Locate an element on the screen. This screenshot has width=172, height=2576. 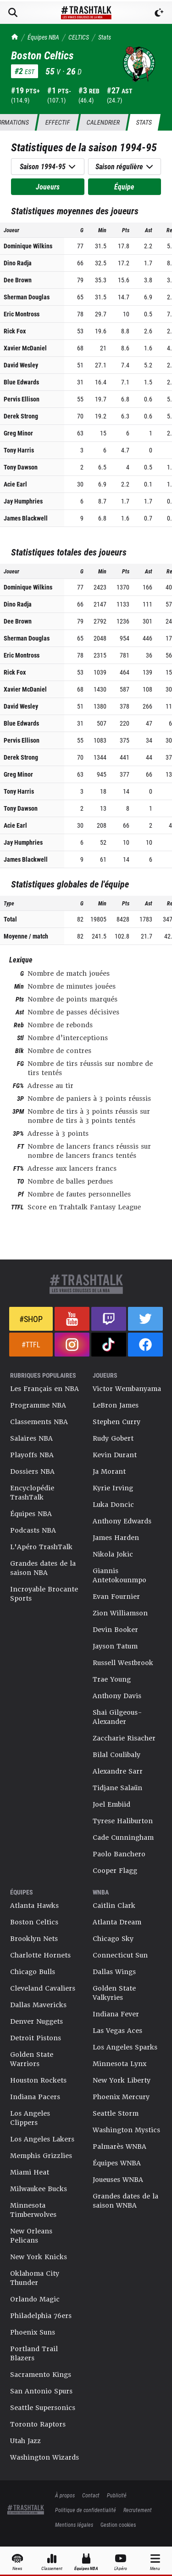
Evan Fournier is located at coordinates (116, 1596).